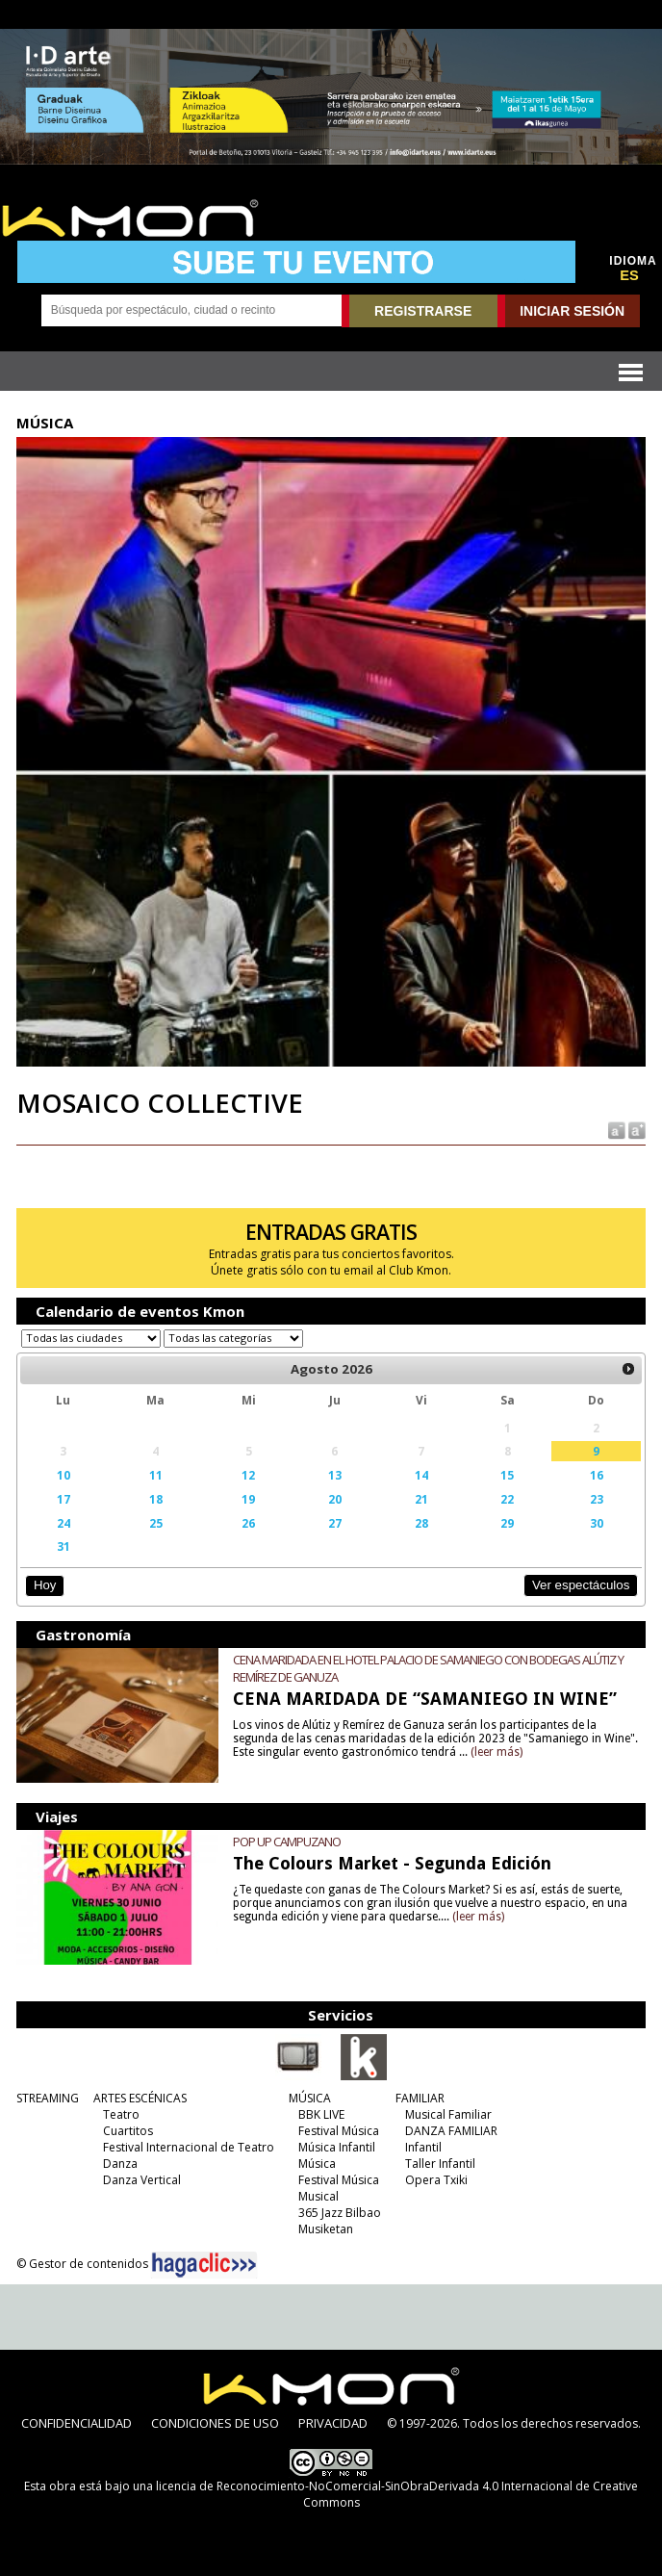  Describe the element at coordinates (121, 2114) in the screenshot. I see `Teatro` at that location.